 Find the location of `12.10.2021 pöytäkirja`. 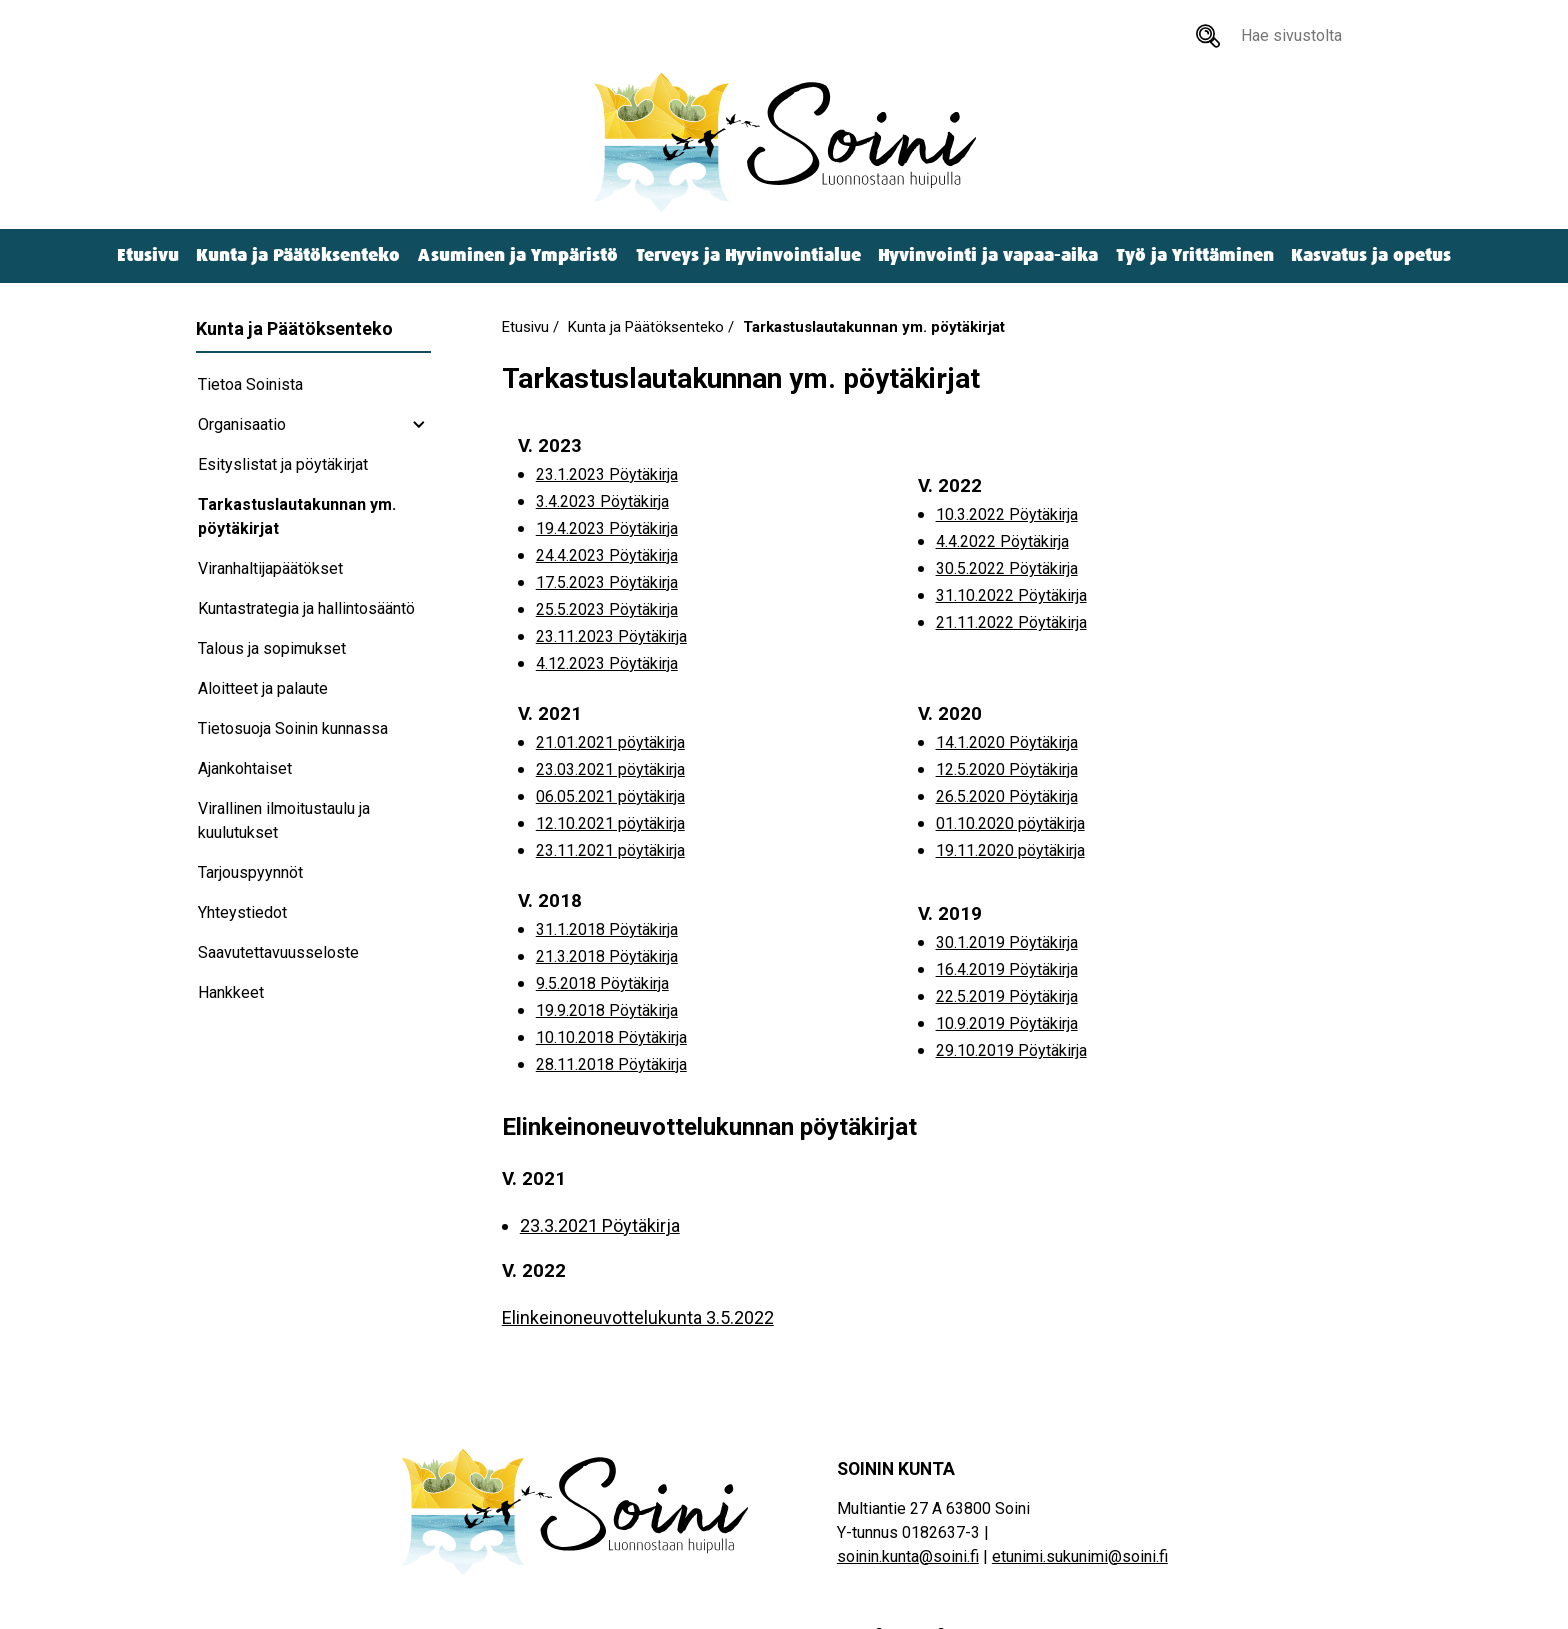

12.10.2021 pöytäkirja is located at coordinates (610, 823).